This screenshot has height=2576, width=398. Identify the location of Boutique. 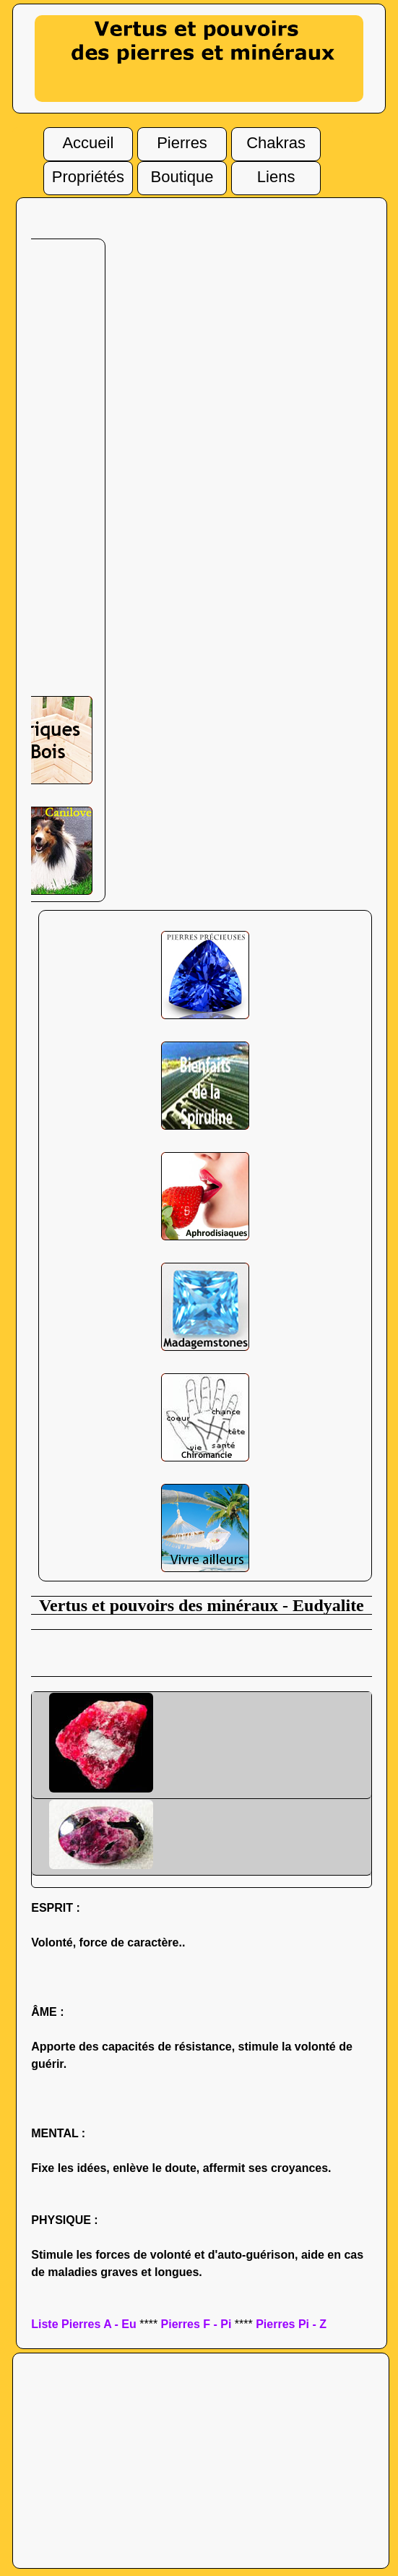
(182, 172).